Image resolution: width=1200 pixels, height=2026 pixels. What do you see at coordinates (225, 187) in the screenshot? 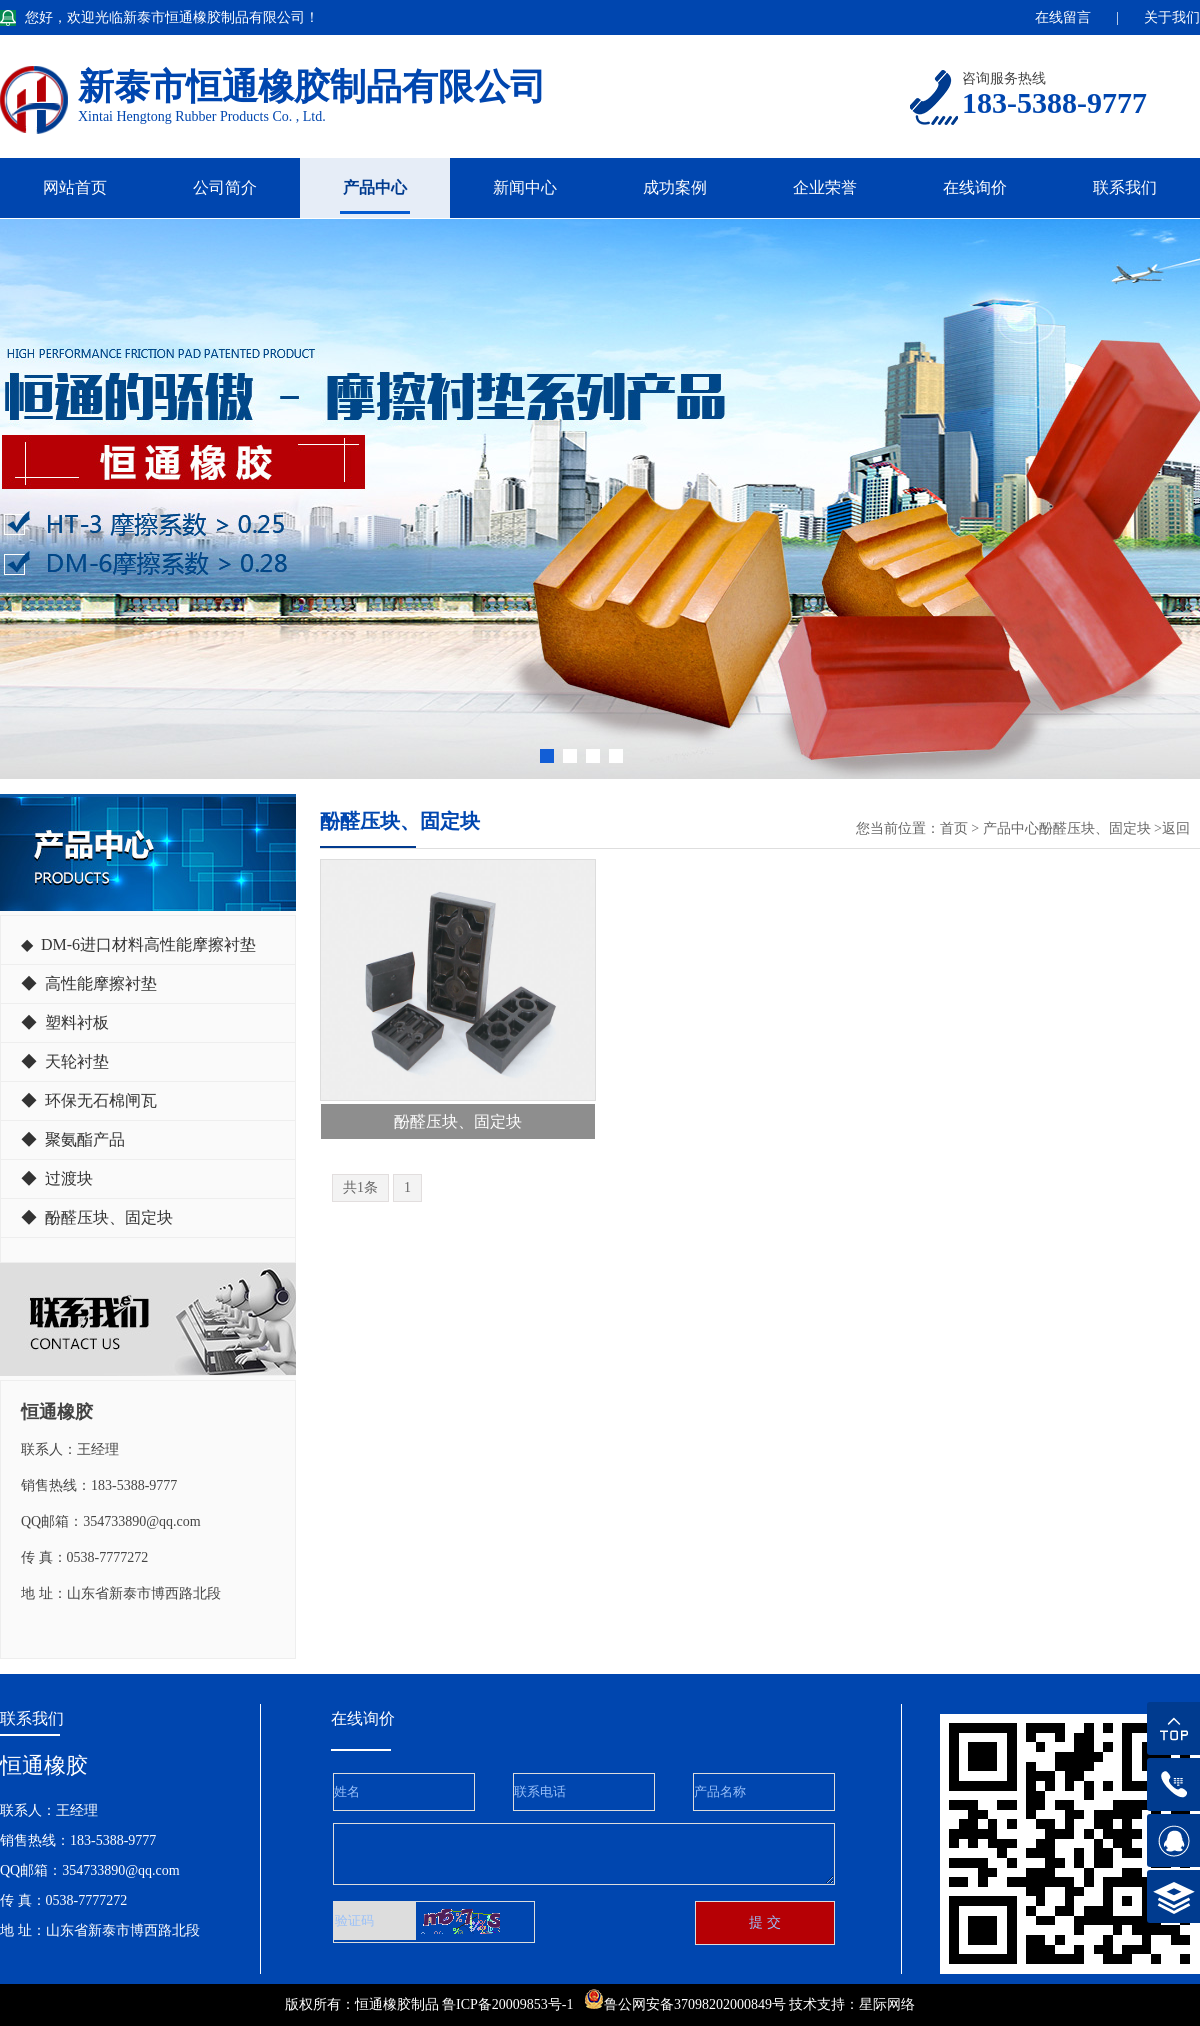
I see `公司简介` at bounding box center [225, 187].